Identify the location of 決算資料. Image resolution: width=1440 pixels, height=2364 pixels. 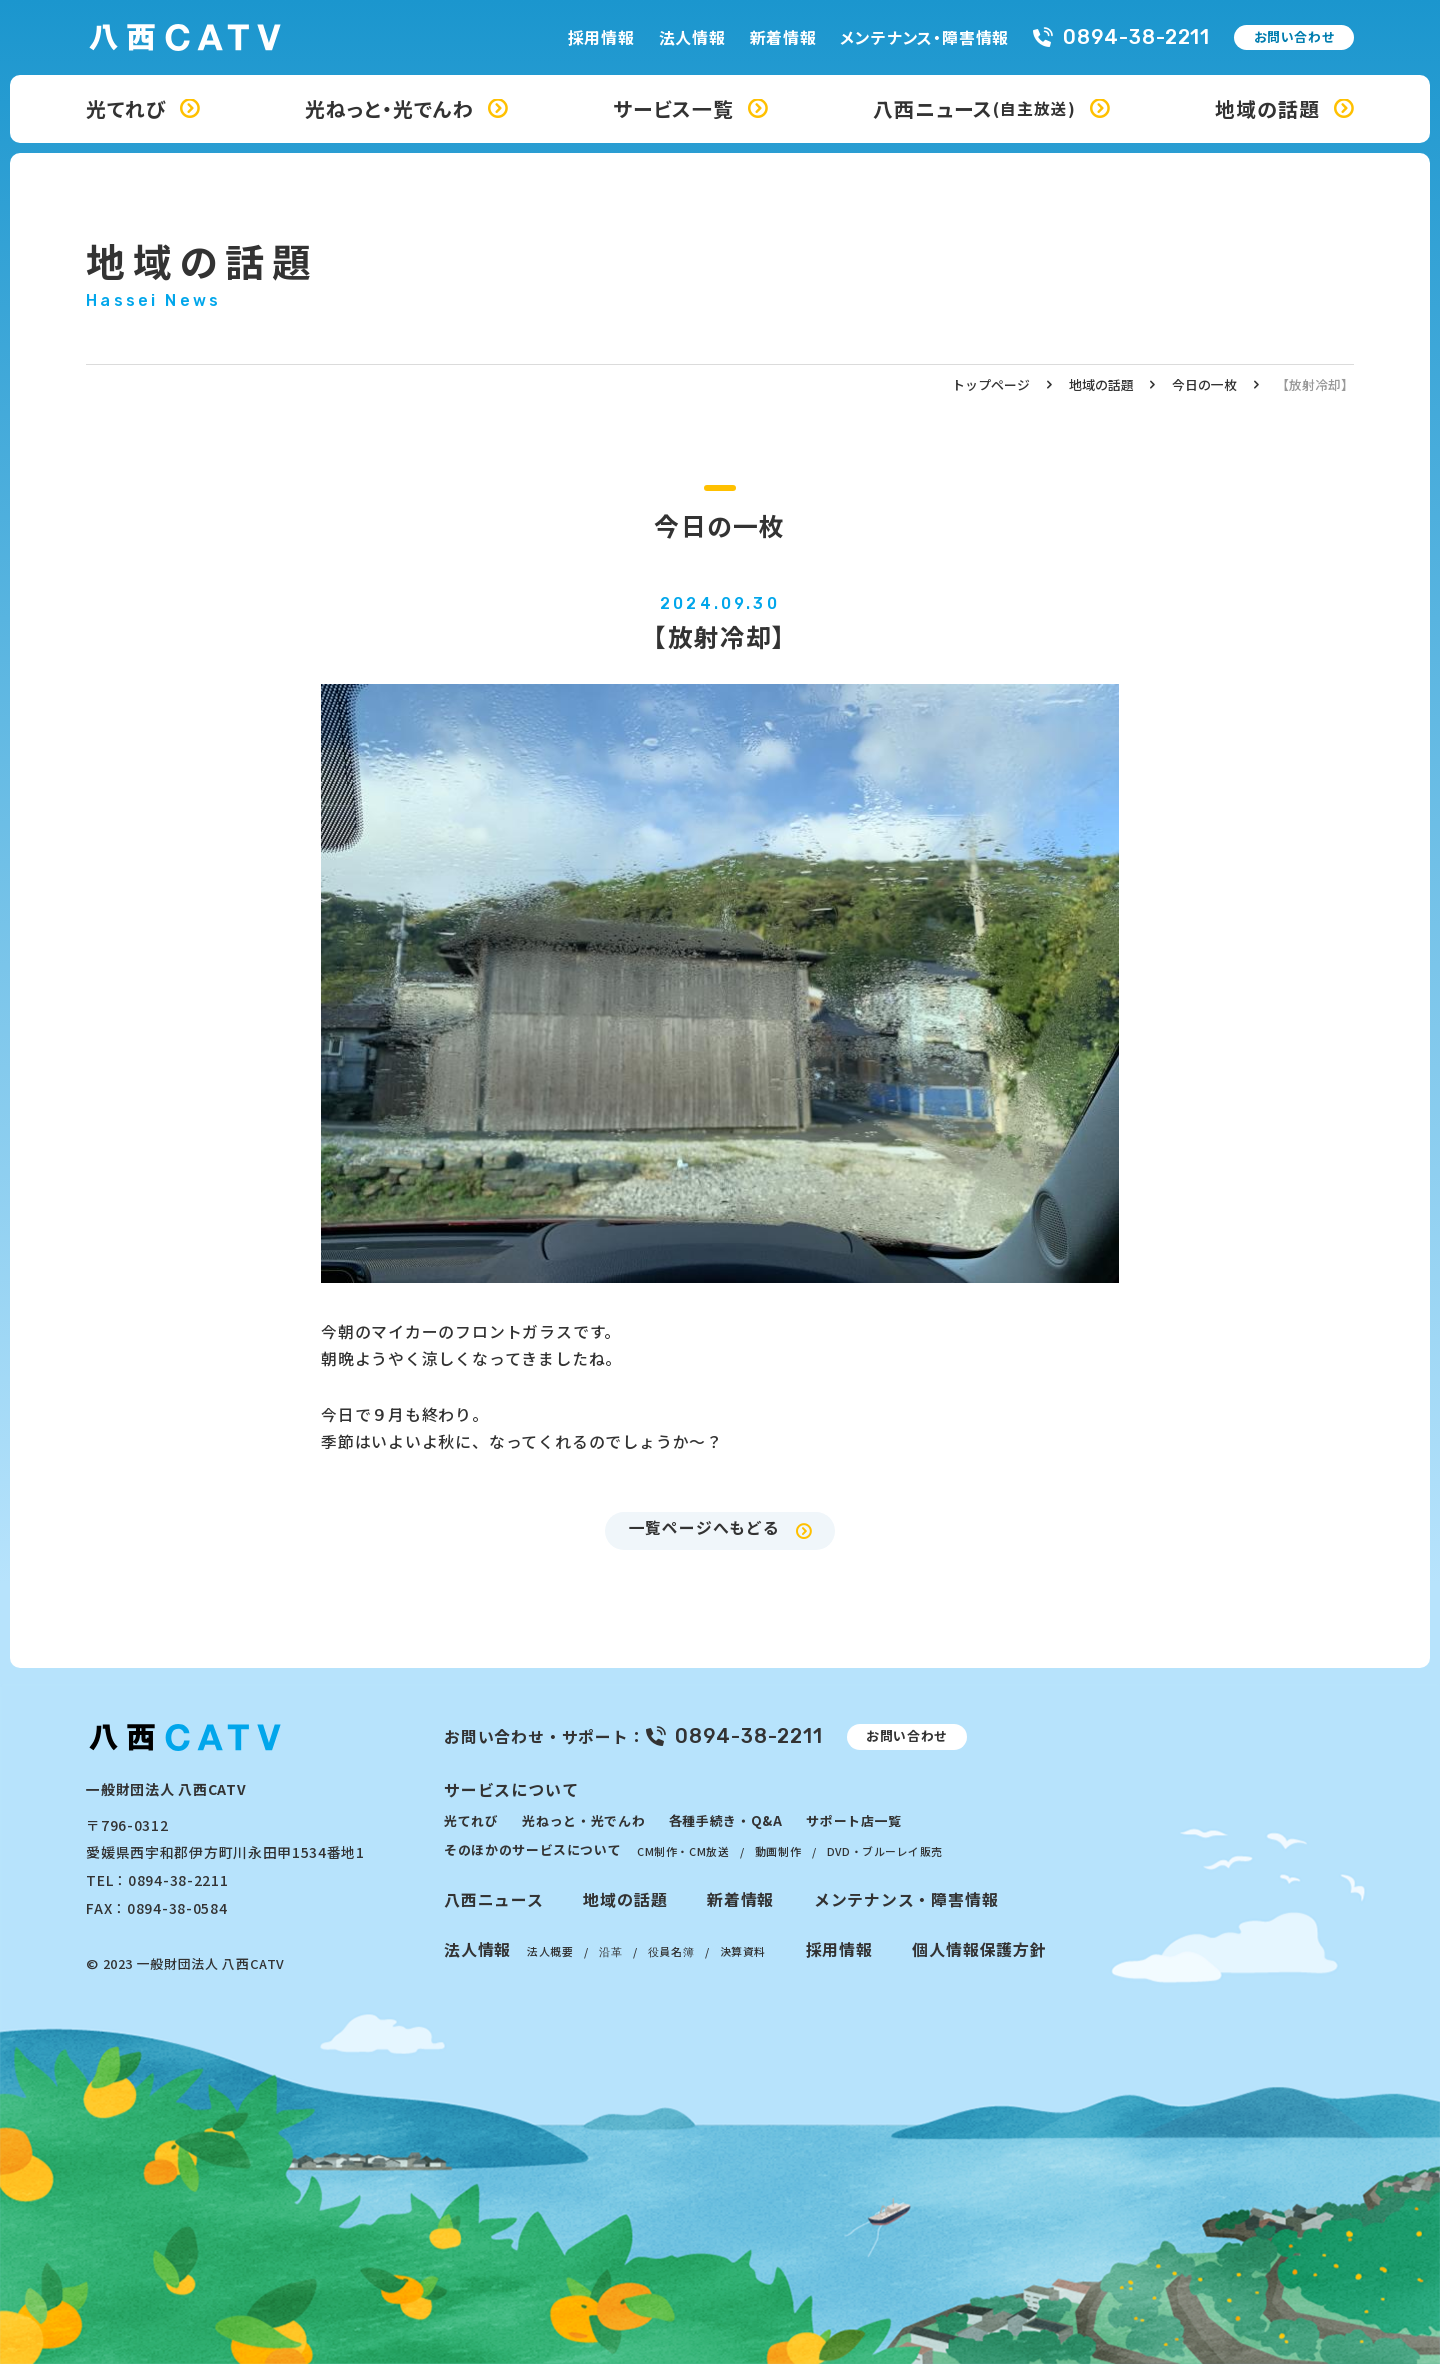
(743, 1951).